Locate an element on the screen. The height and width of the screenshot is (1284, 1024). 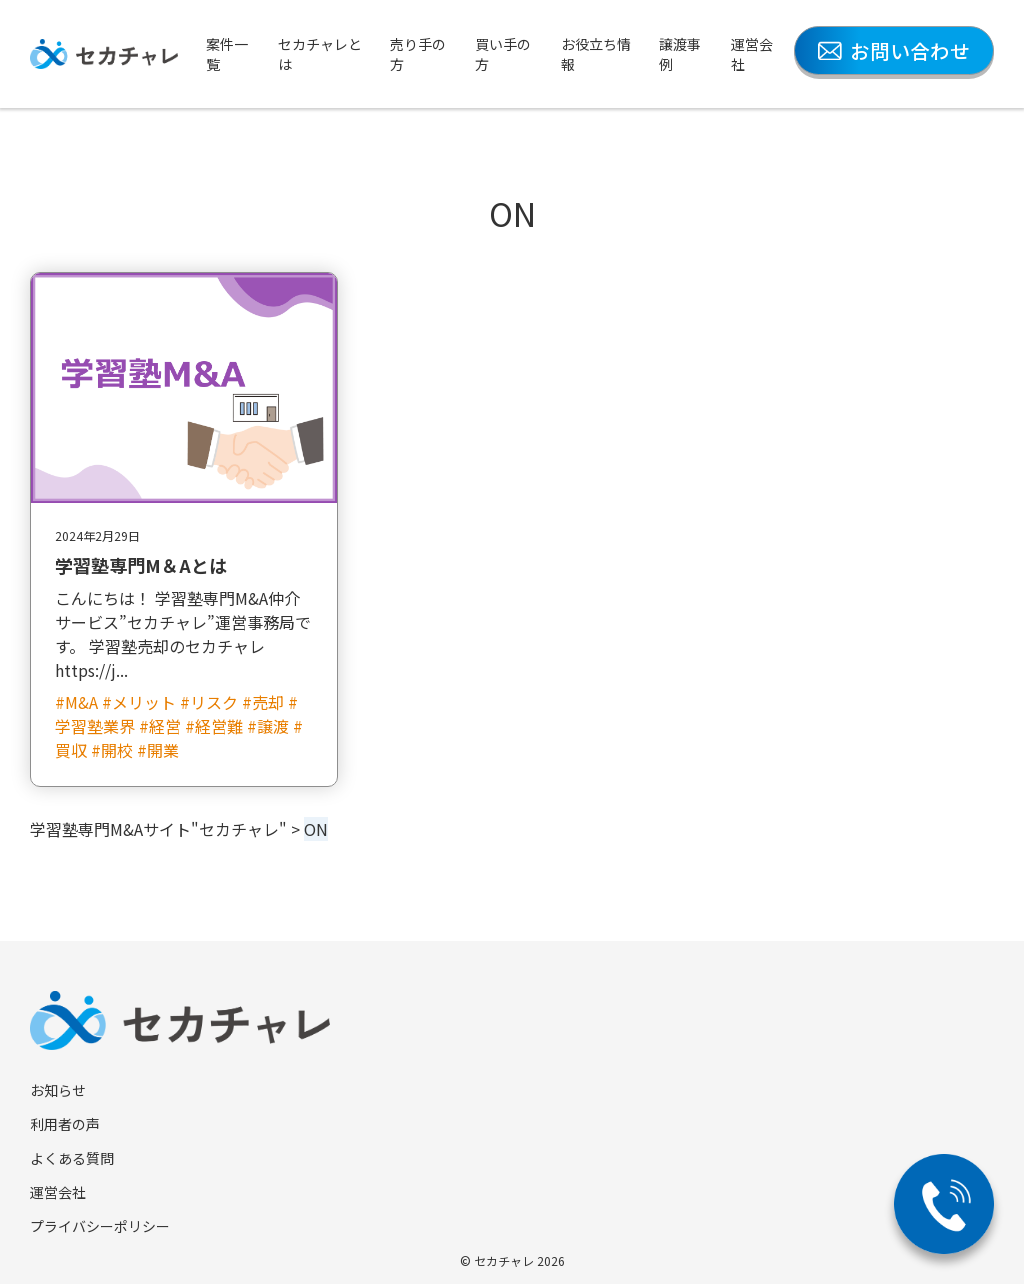
お役立ち情報 is located at coordinates (596, 54).